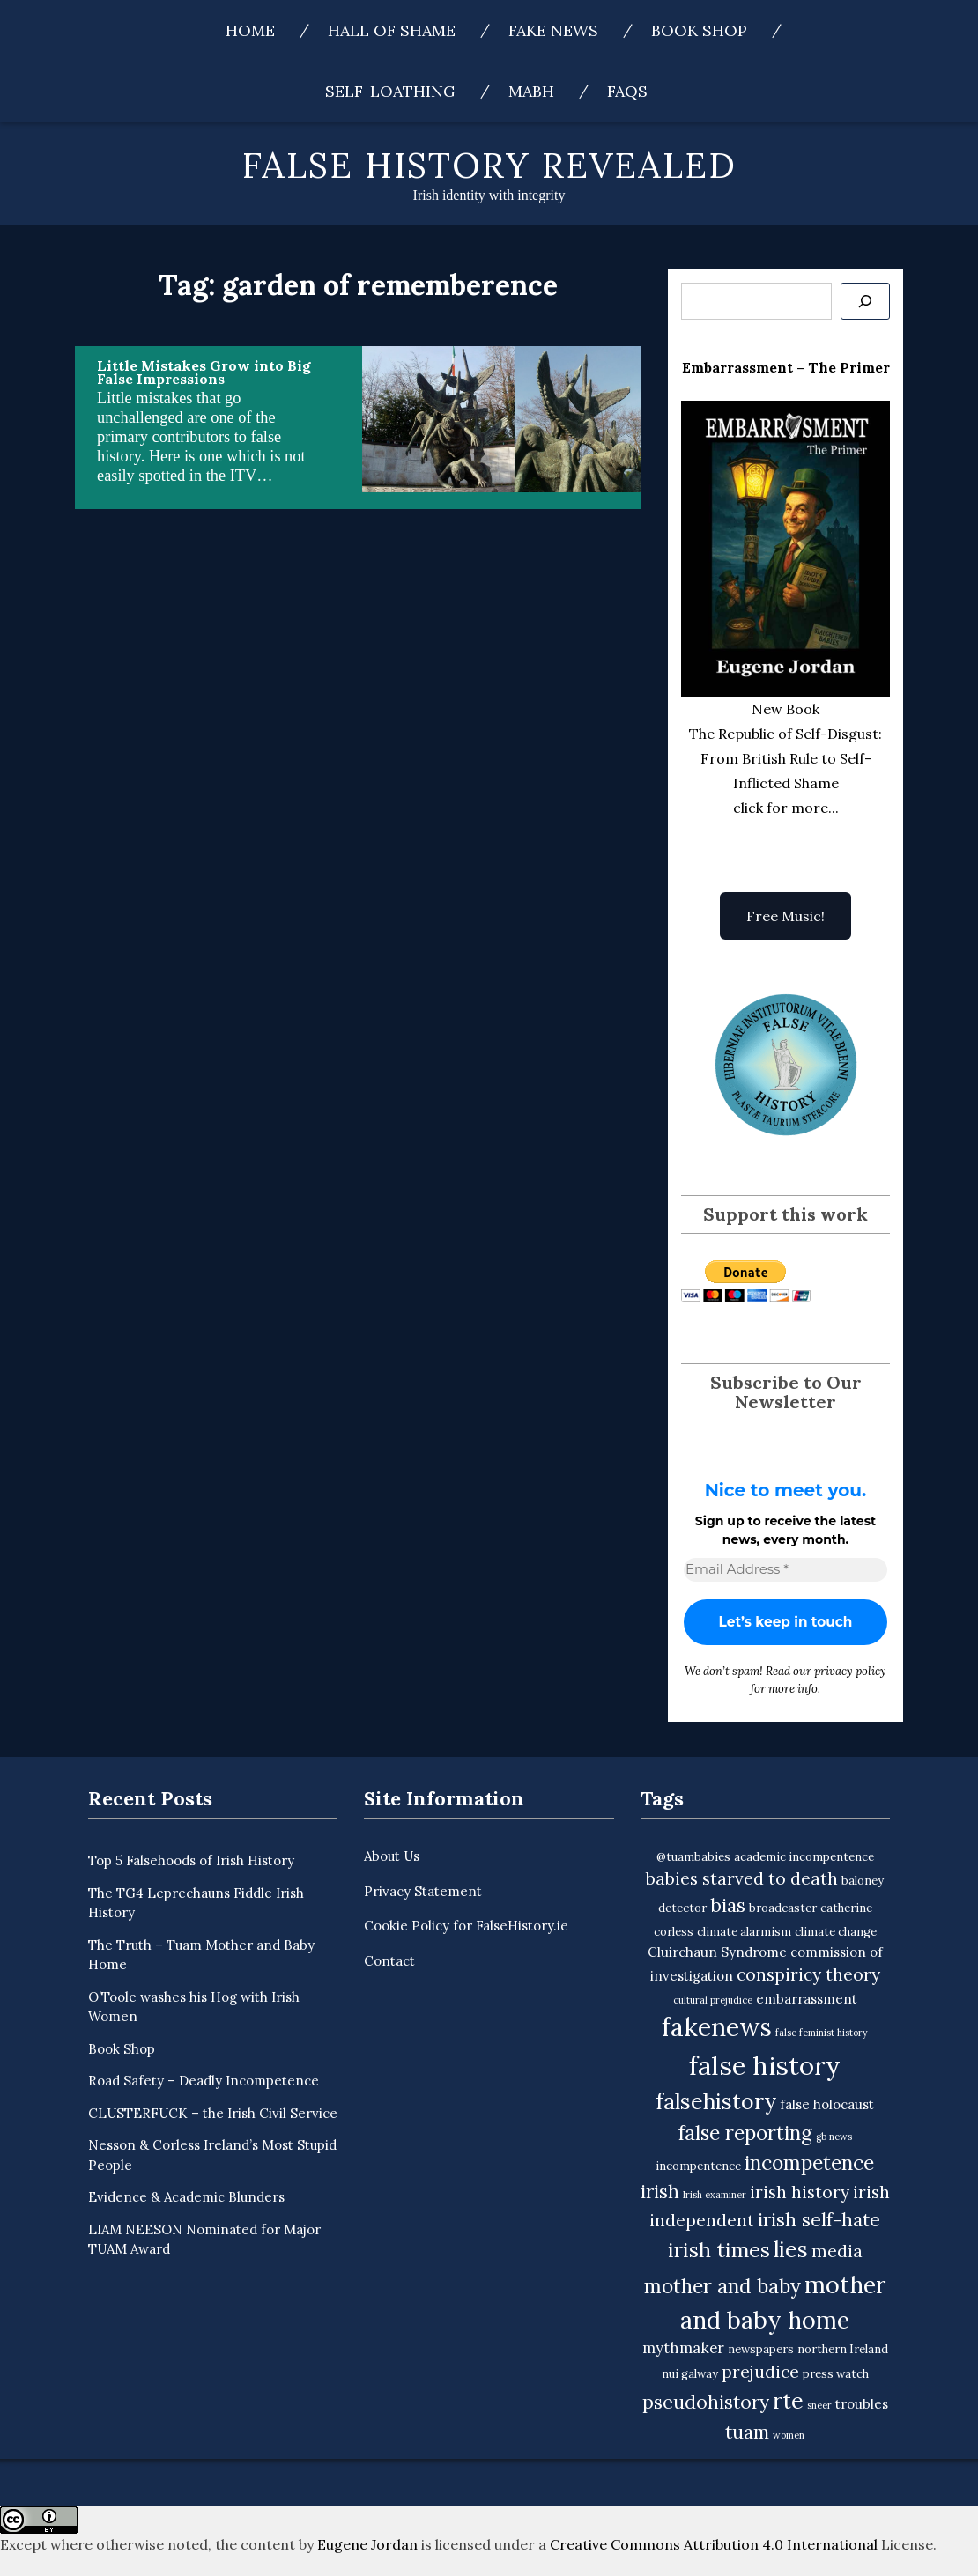 The image size is (978, 2576). Describe the element at coordinates (714, 2544) in the screenshot. I see `Creative Commons Attribution 4.0 International` at that location.